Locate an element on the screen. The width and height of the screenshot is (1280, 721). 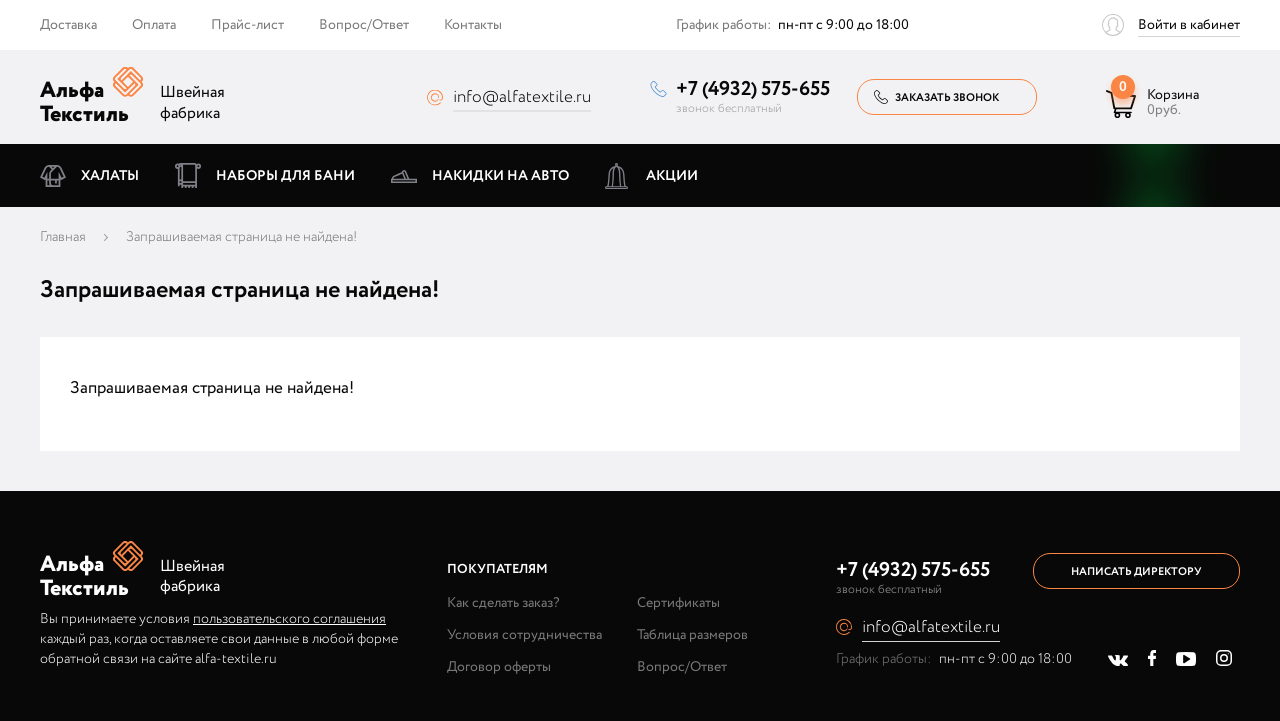
Договор оферты is located at coordinates (499, 667).